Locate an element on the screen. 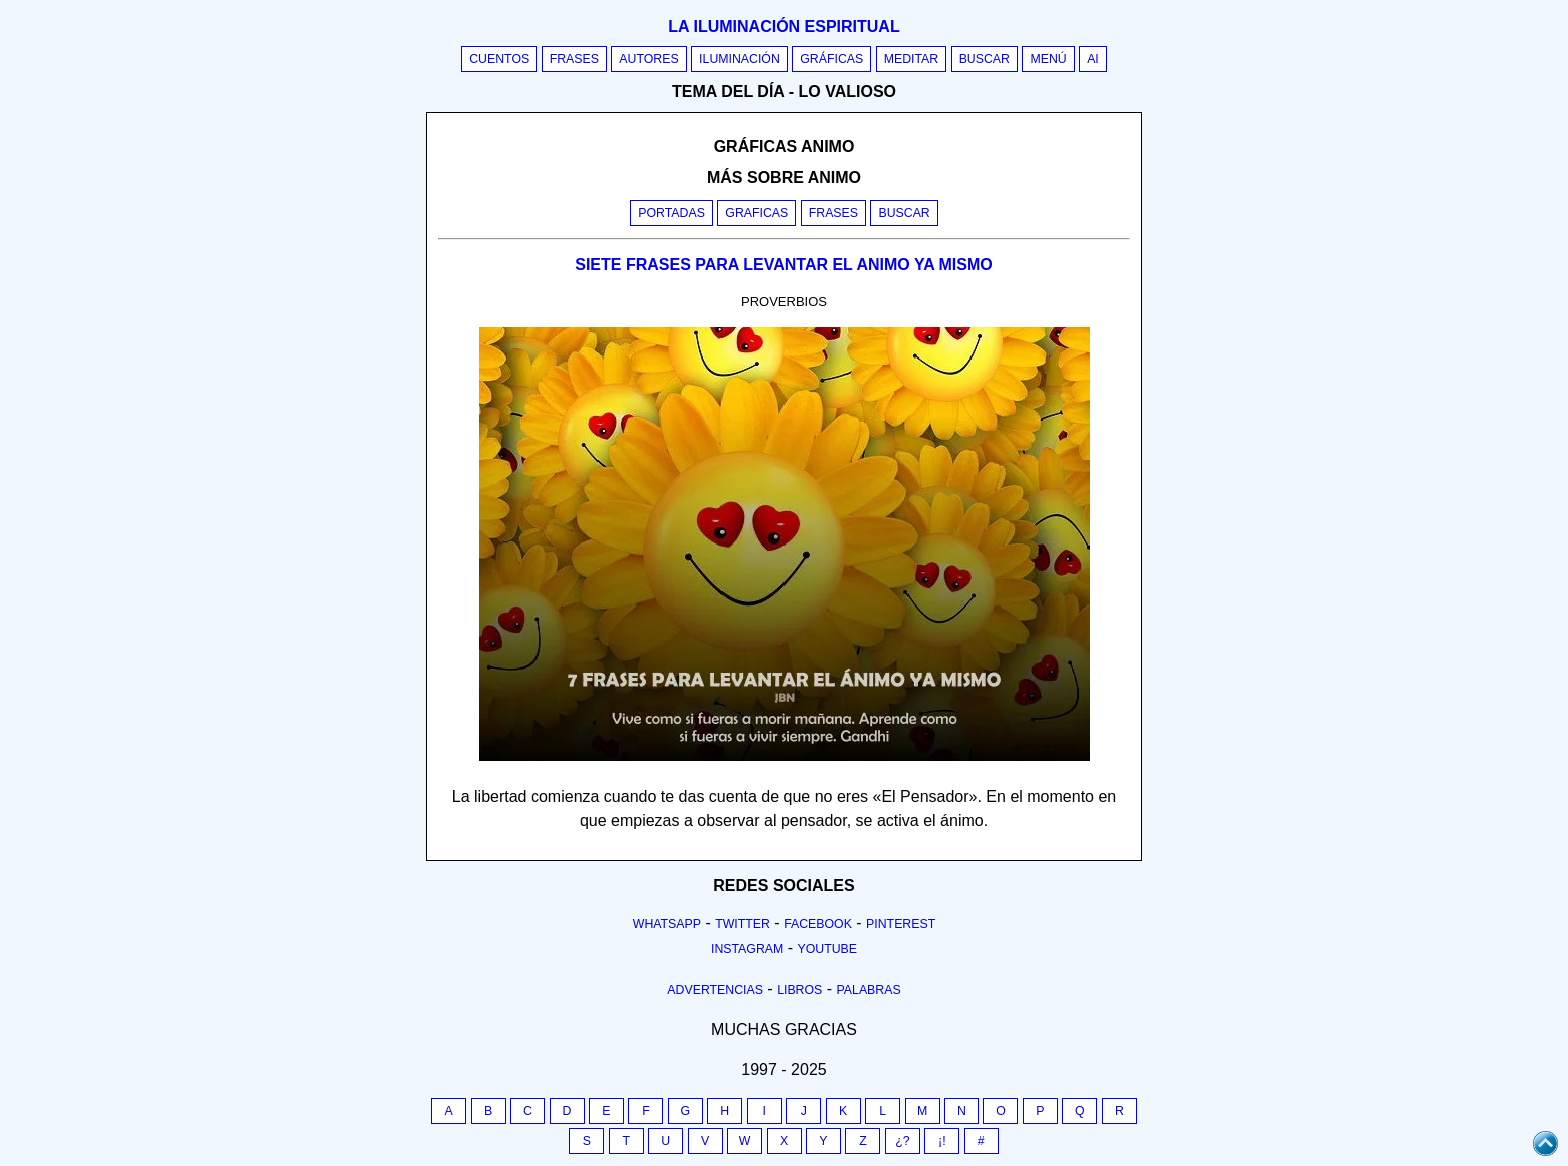  Libros is located at coordinates (799, 990).